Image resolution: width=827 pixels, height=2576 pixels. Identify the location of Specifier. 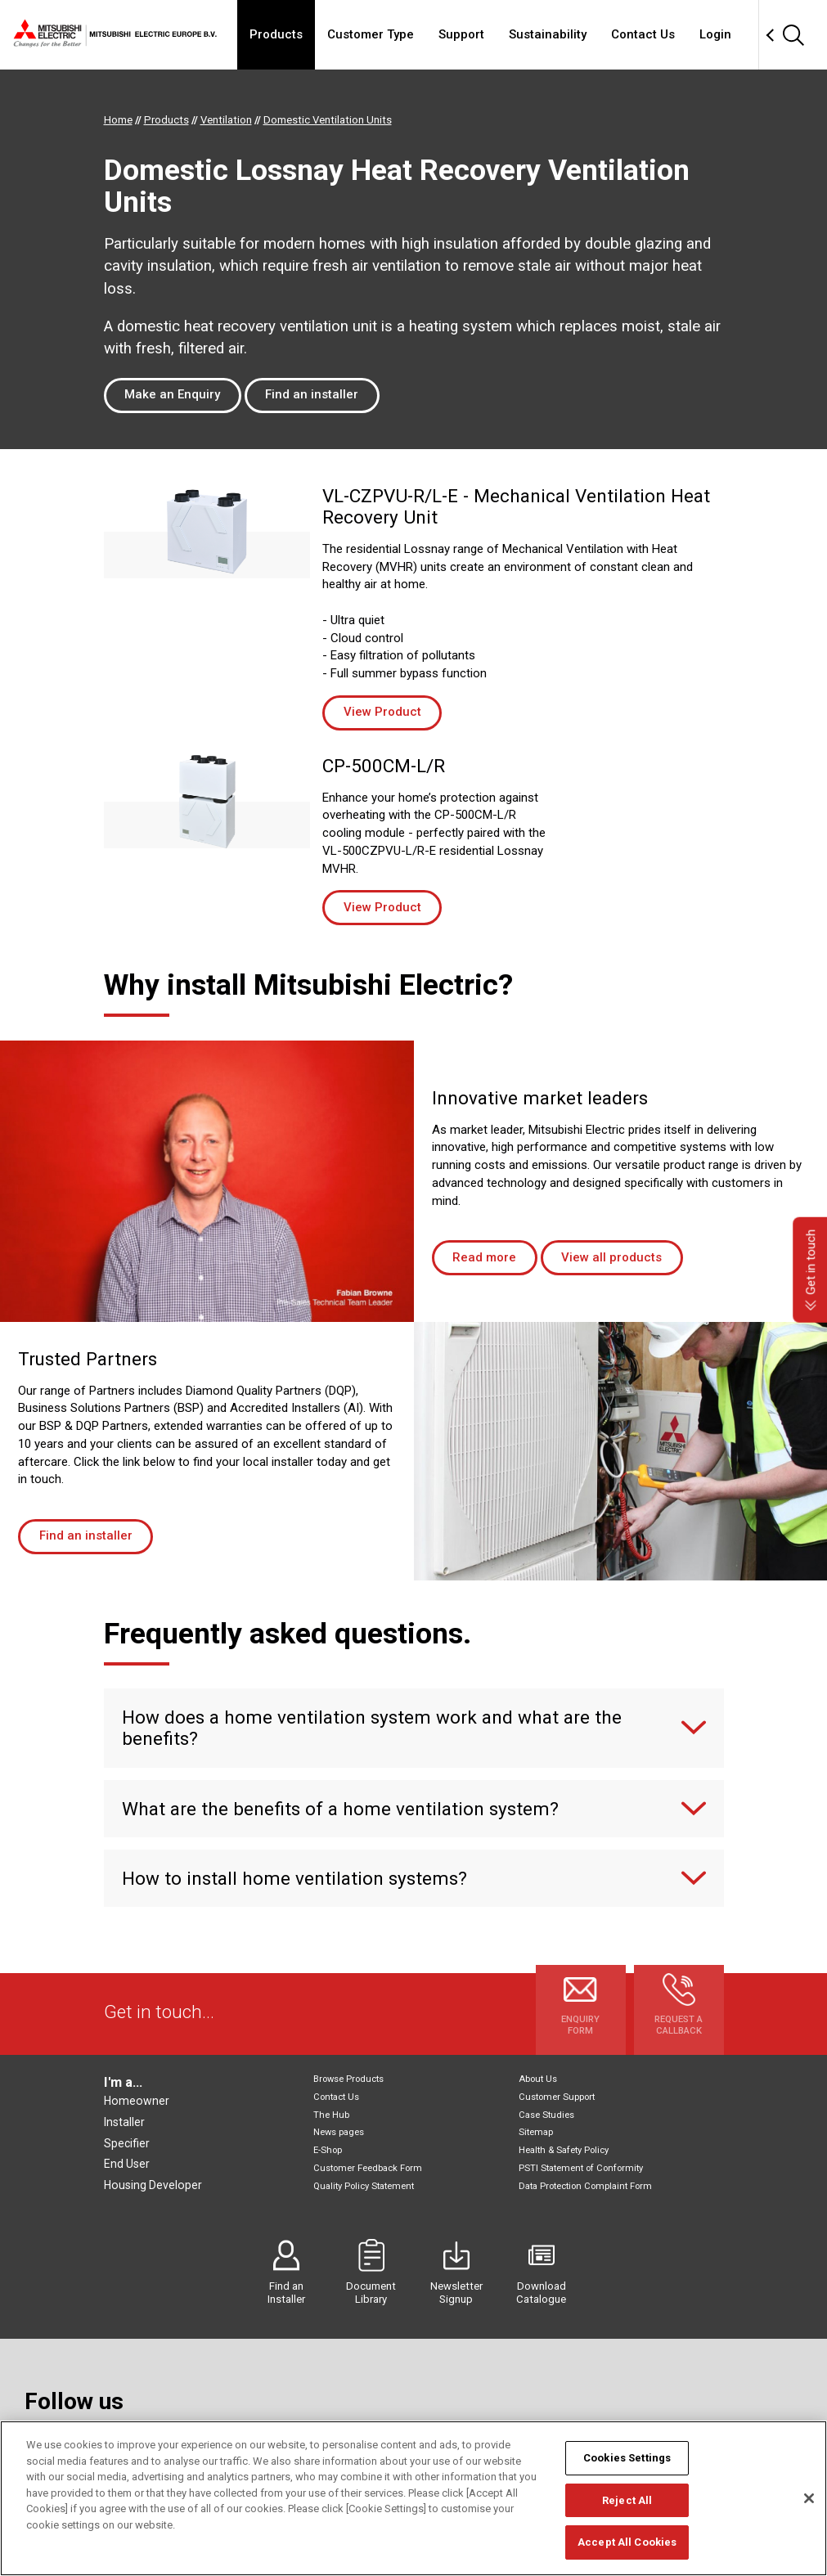
(127, 2143).